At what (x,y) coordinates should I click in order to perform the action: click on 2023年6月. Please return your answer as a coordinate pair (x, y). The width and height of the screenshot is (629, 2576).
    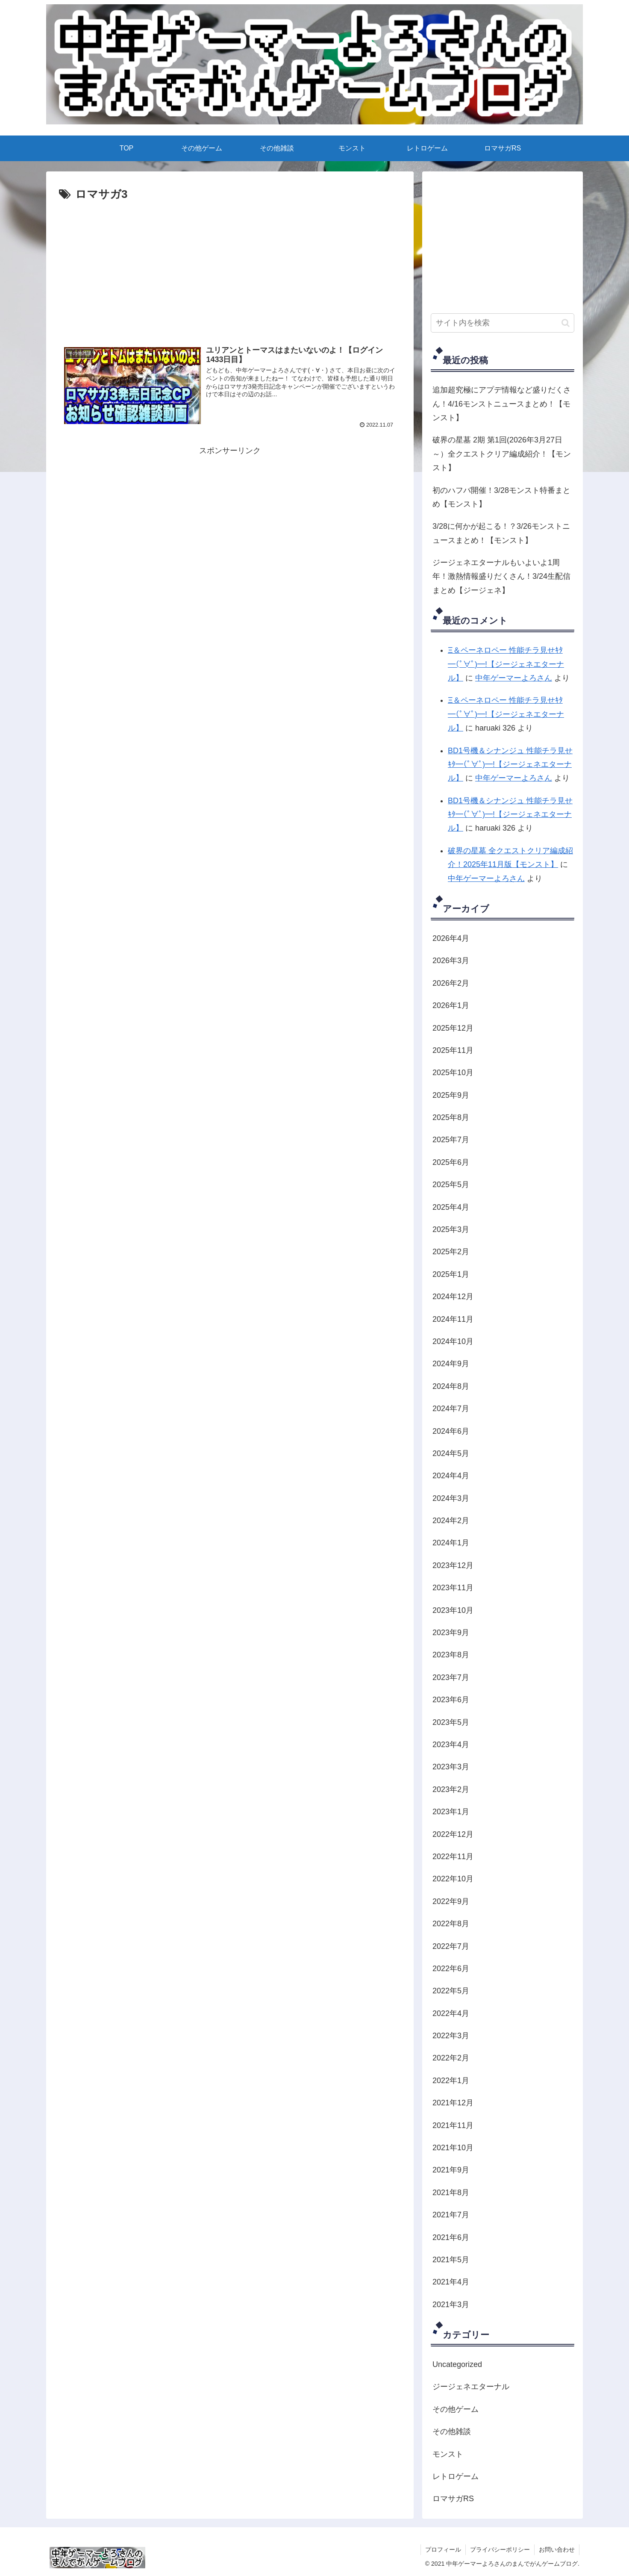
    Looking at the image, I should click on (450, 1699).